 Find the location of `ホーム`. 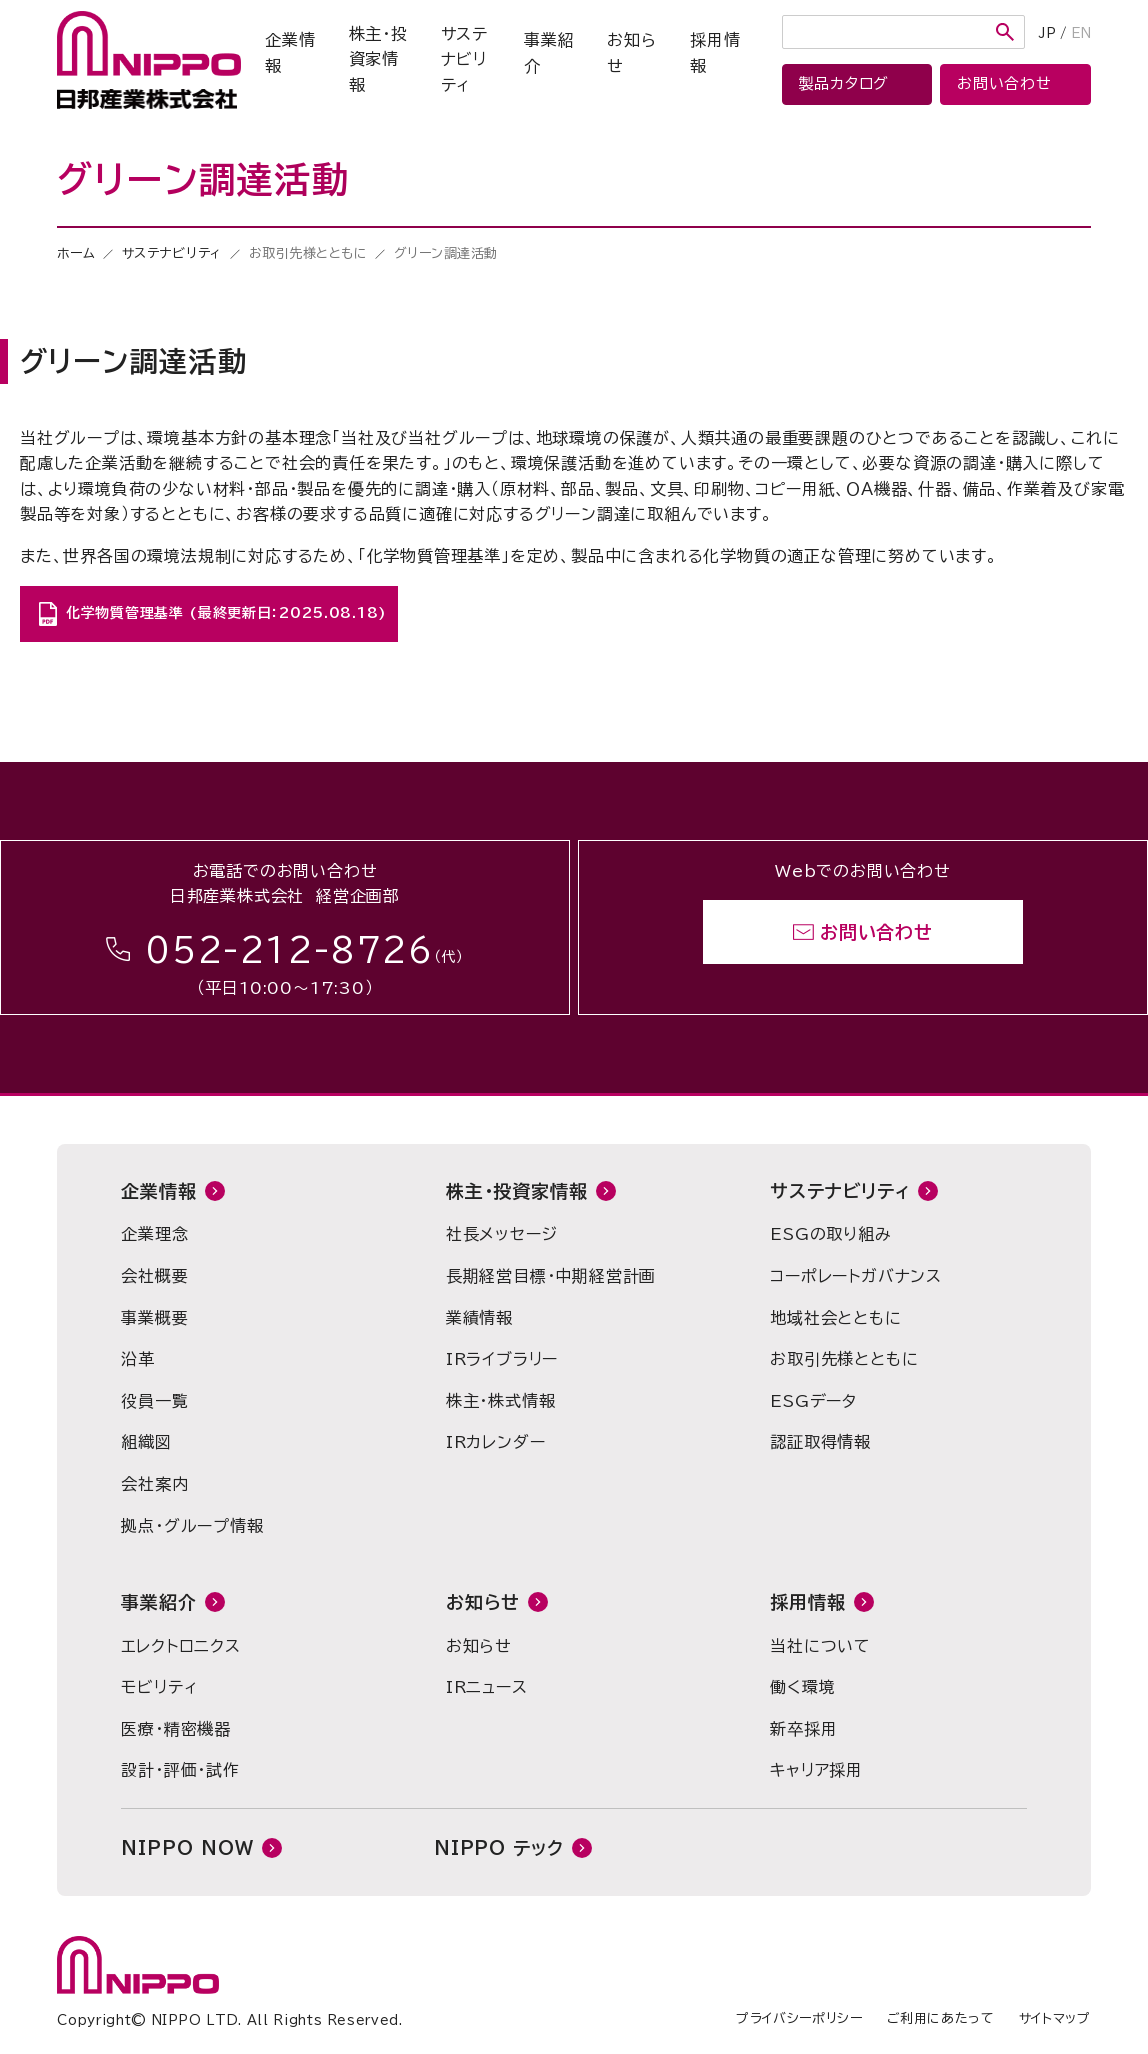

ホーム is located at coordinates (76, 253).